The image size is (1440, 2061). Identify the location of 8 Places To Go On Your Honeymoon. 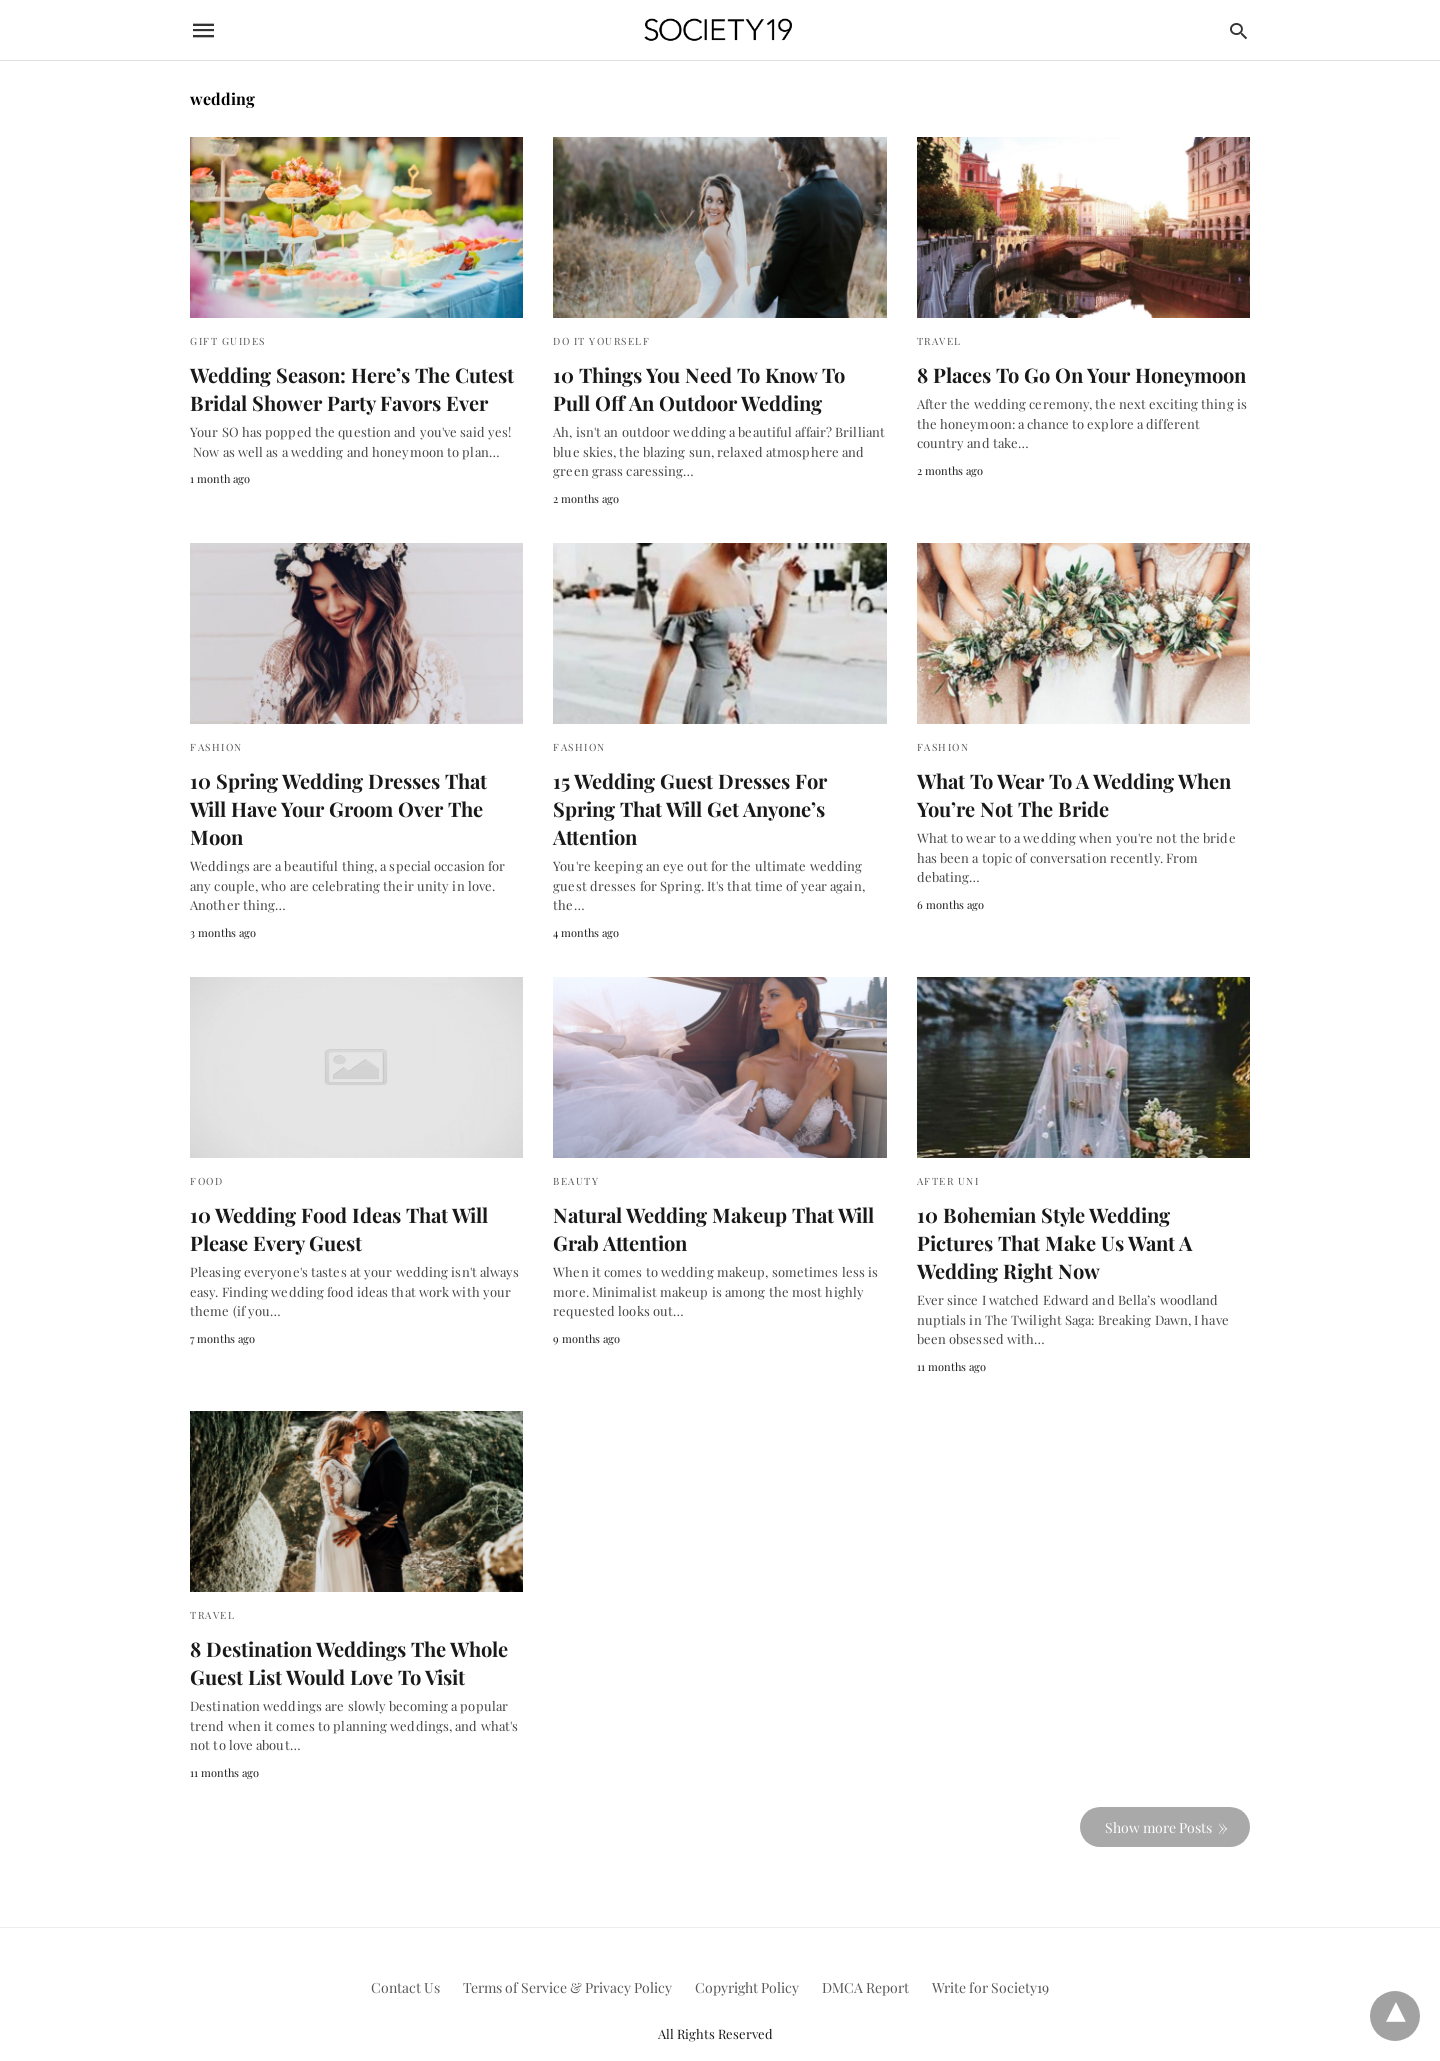
(1078, 374).